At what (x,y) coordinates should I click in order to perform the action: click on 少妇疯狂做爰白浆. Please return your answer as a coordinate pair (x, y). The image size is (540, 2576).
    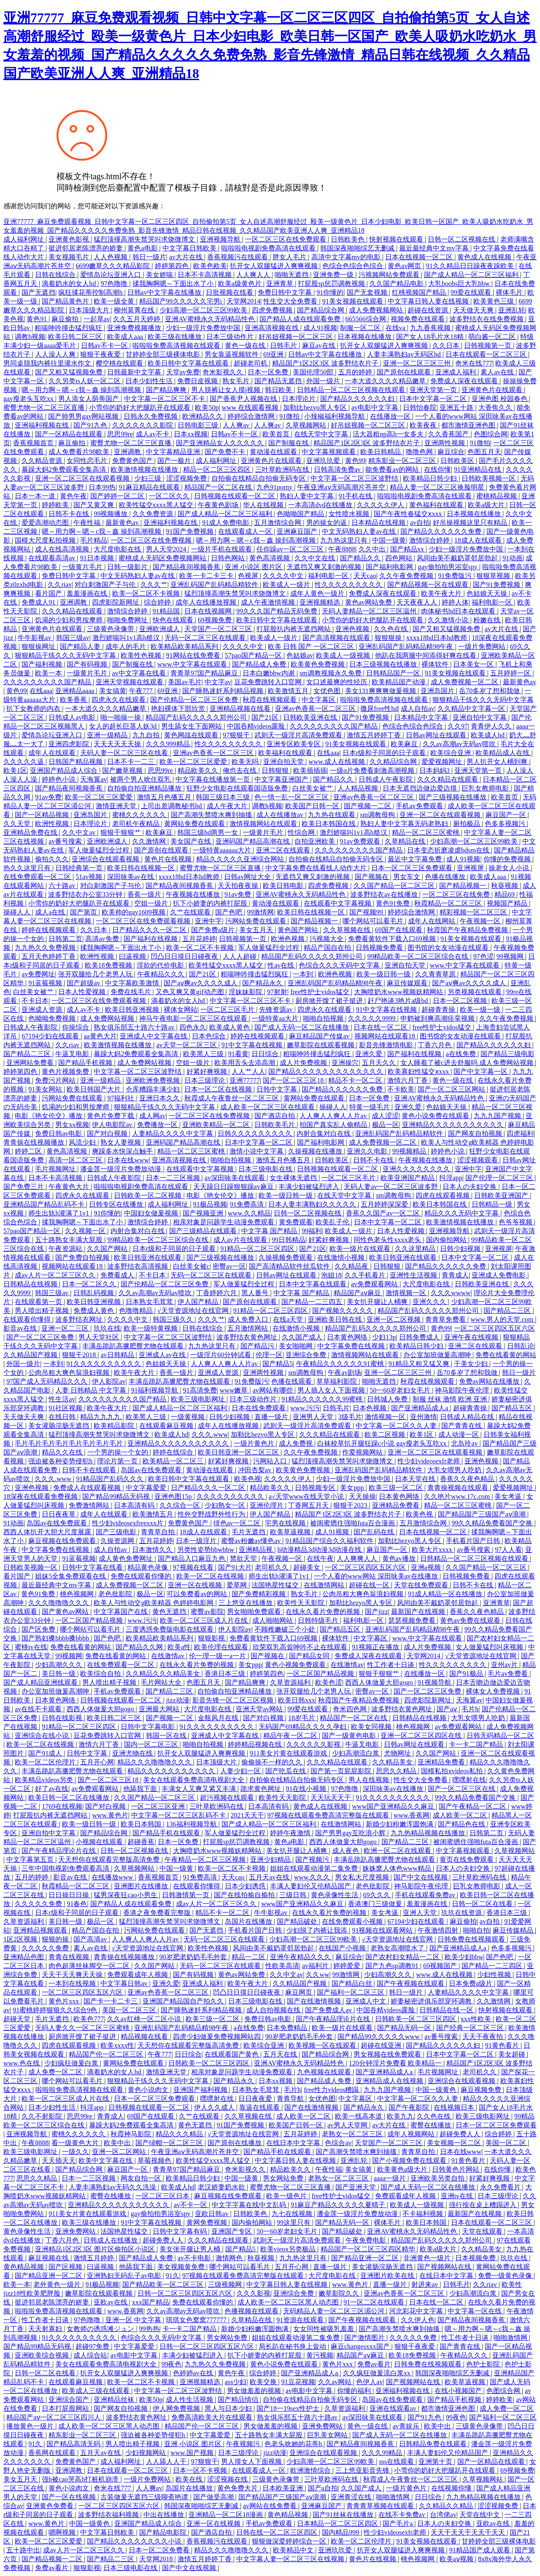
    Looking at the image, I should click on (72, 2063).